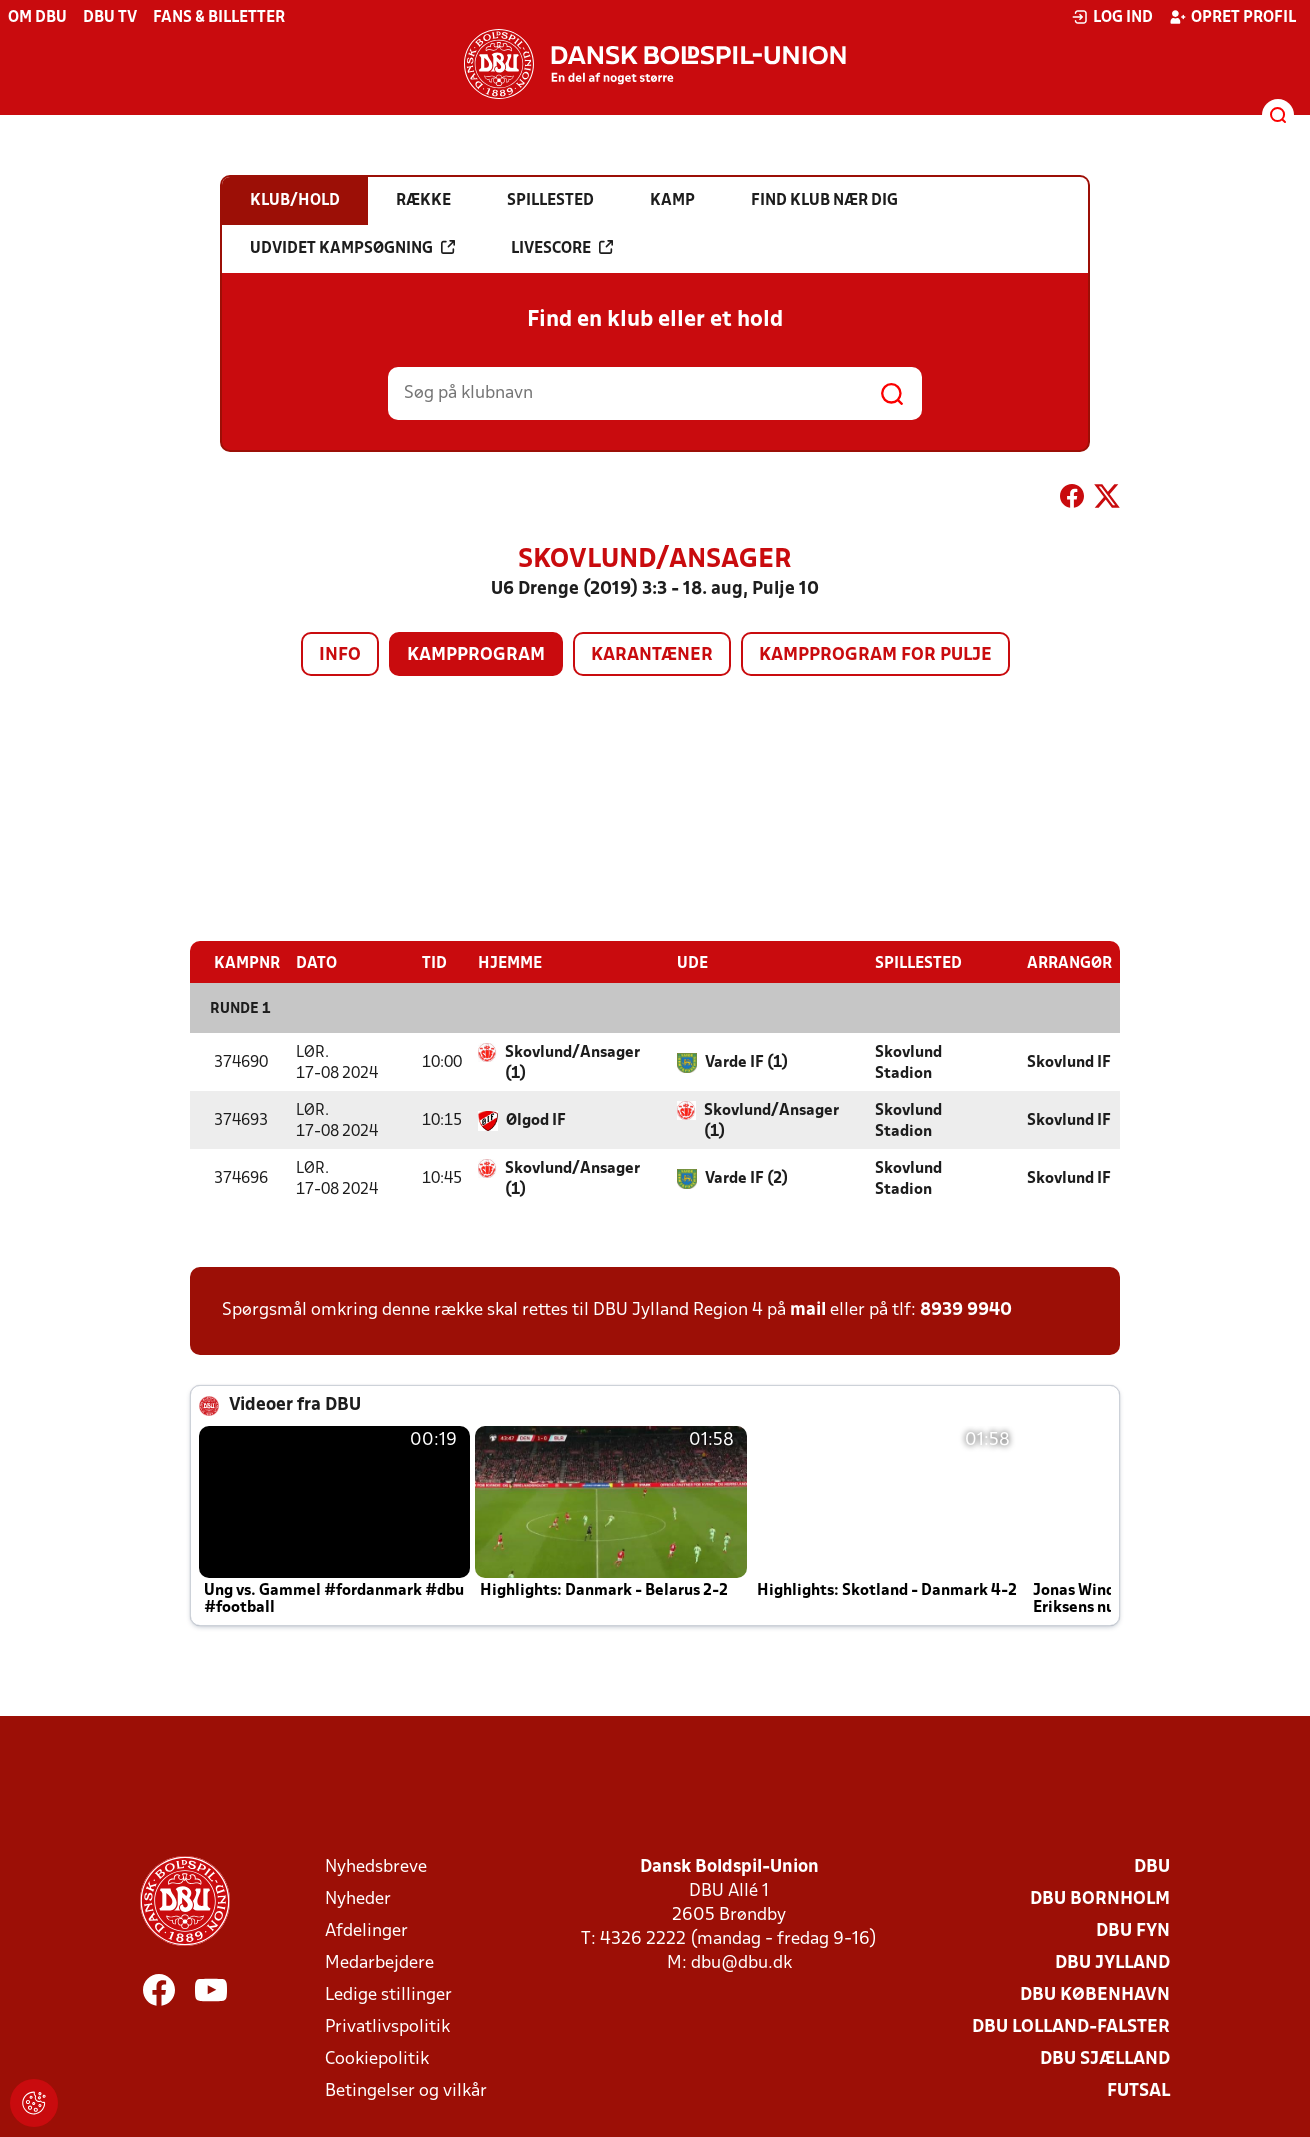 The height and width of the screenshot is (2137, 1310). I want to click on Fans & billetter, so click(219, 18).